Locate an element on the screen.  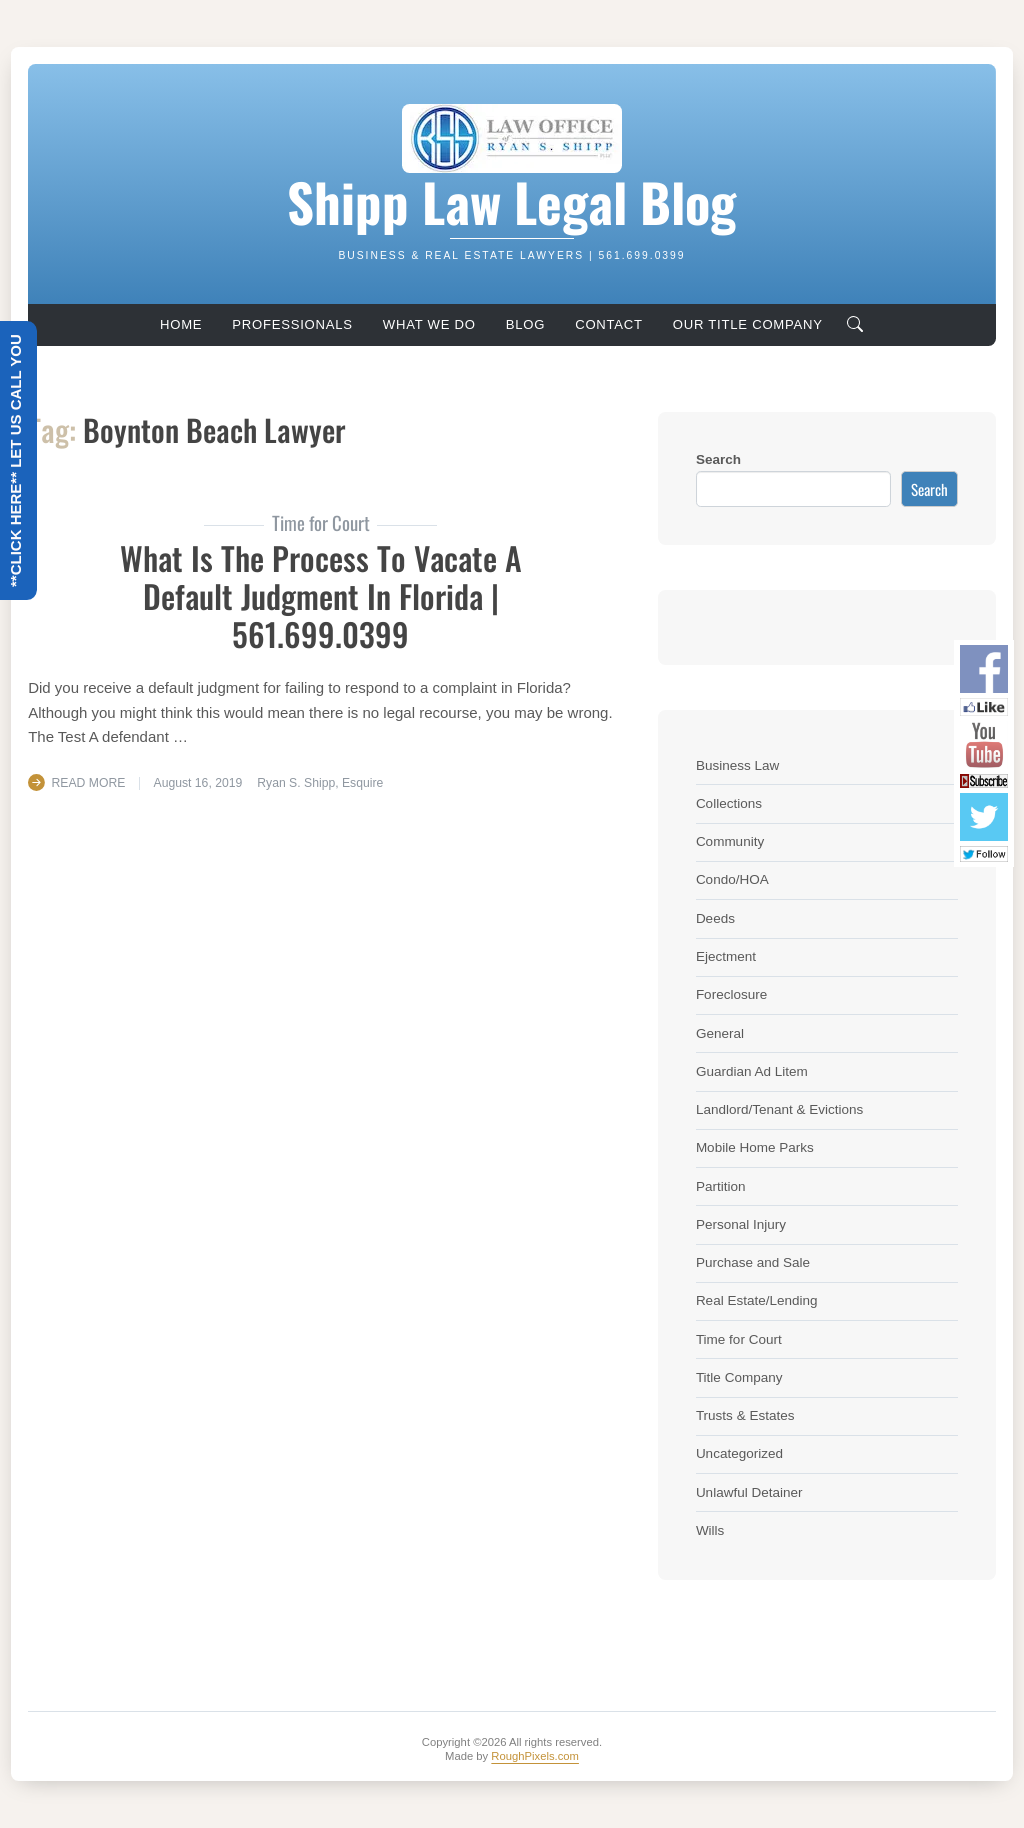
Title Company is located at coordinates (739, 1377).